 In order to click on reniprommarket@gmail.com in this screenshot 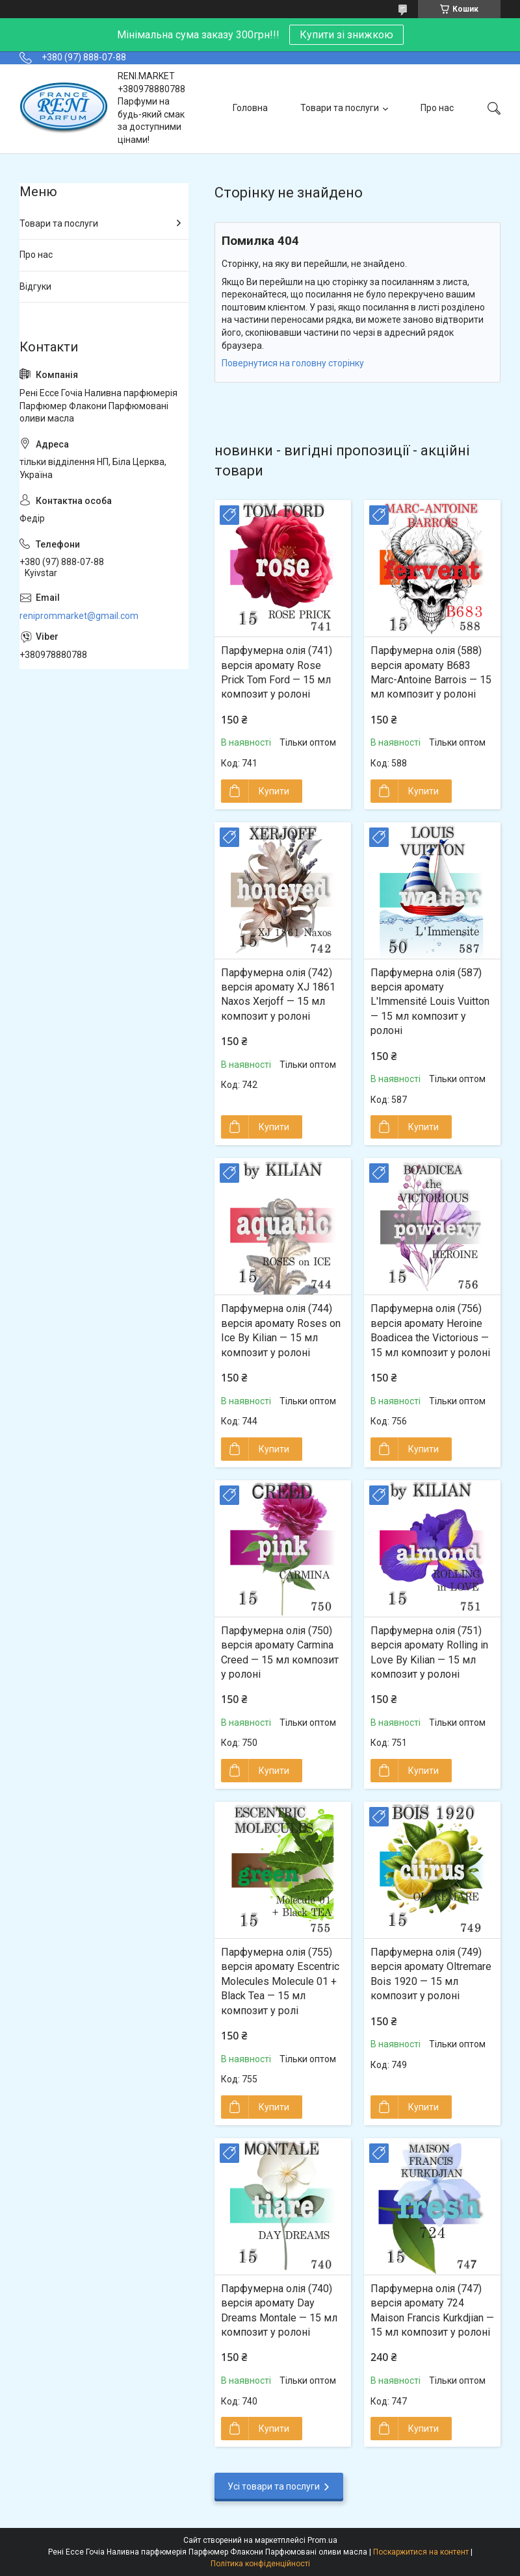, I will do `click(79, 616)`.